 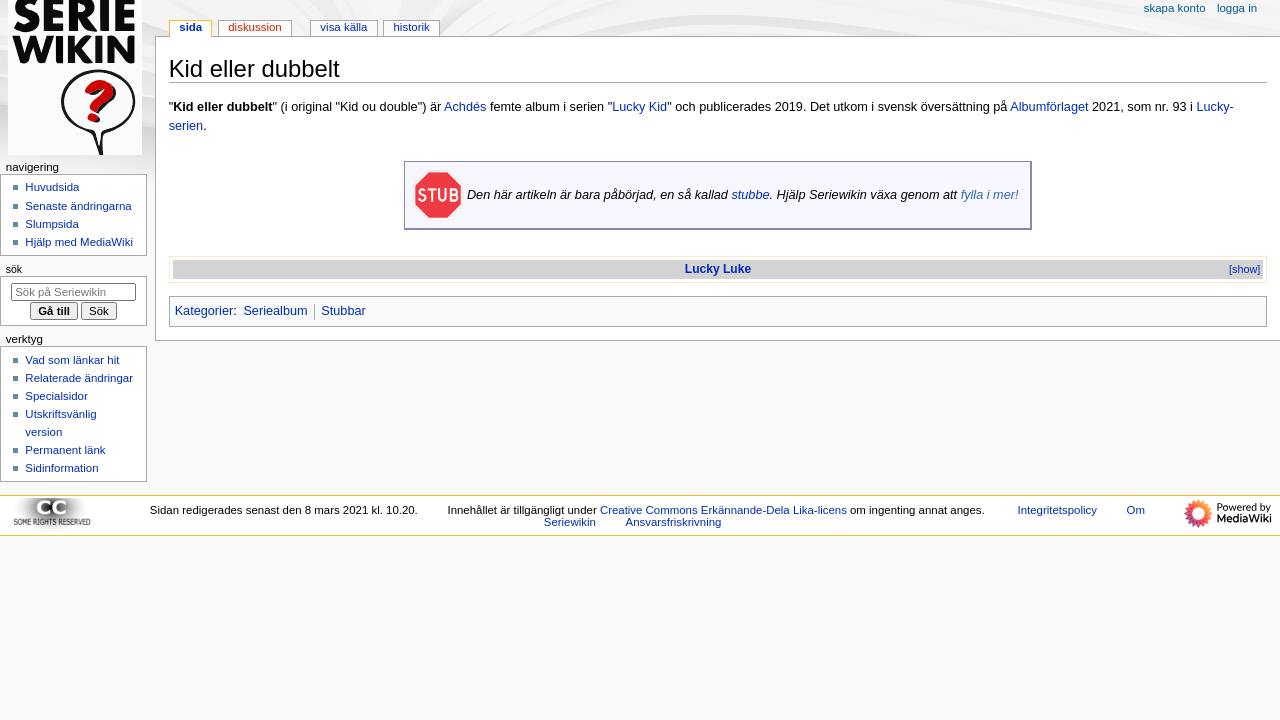 What do you see at coordinates (1175, 8) in the screenshot?
I see `Skapa konto` at bounding box center [1175, 8].